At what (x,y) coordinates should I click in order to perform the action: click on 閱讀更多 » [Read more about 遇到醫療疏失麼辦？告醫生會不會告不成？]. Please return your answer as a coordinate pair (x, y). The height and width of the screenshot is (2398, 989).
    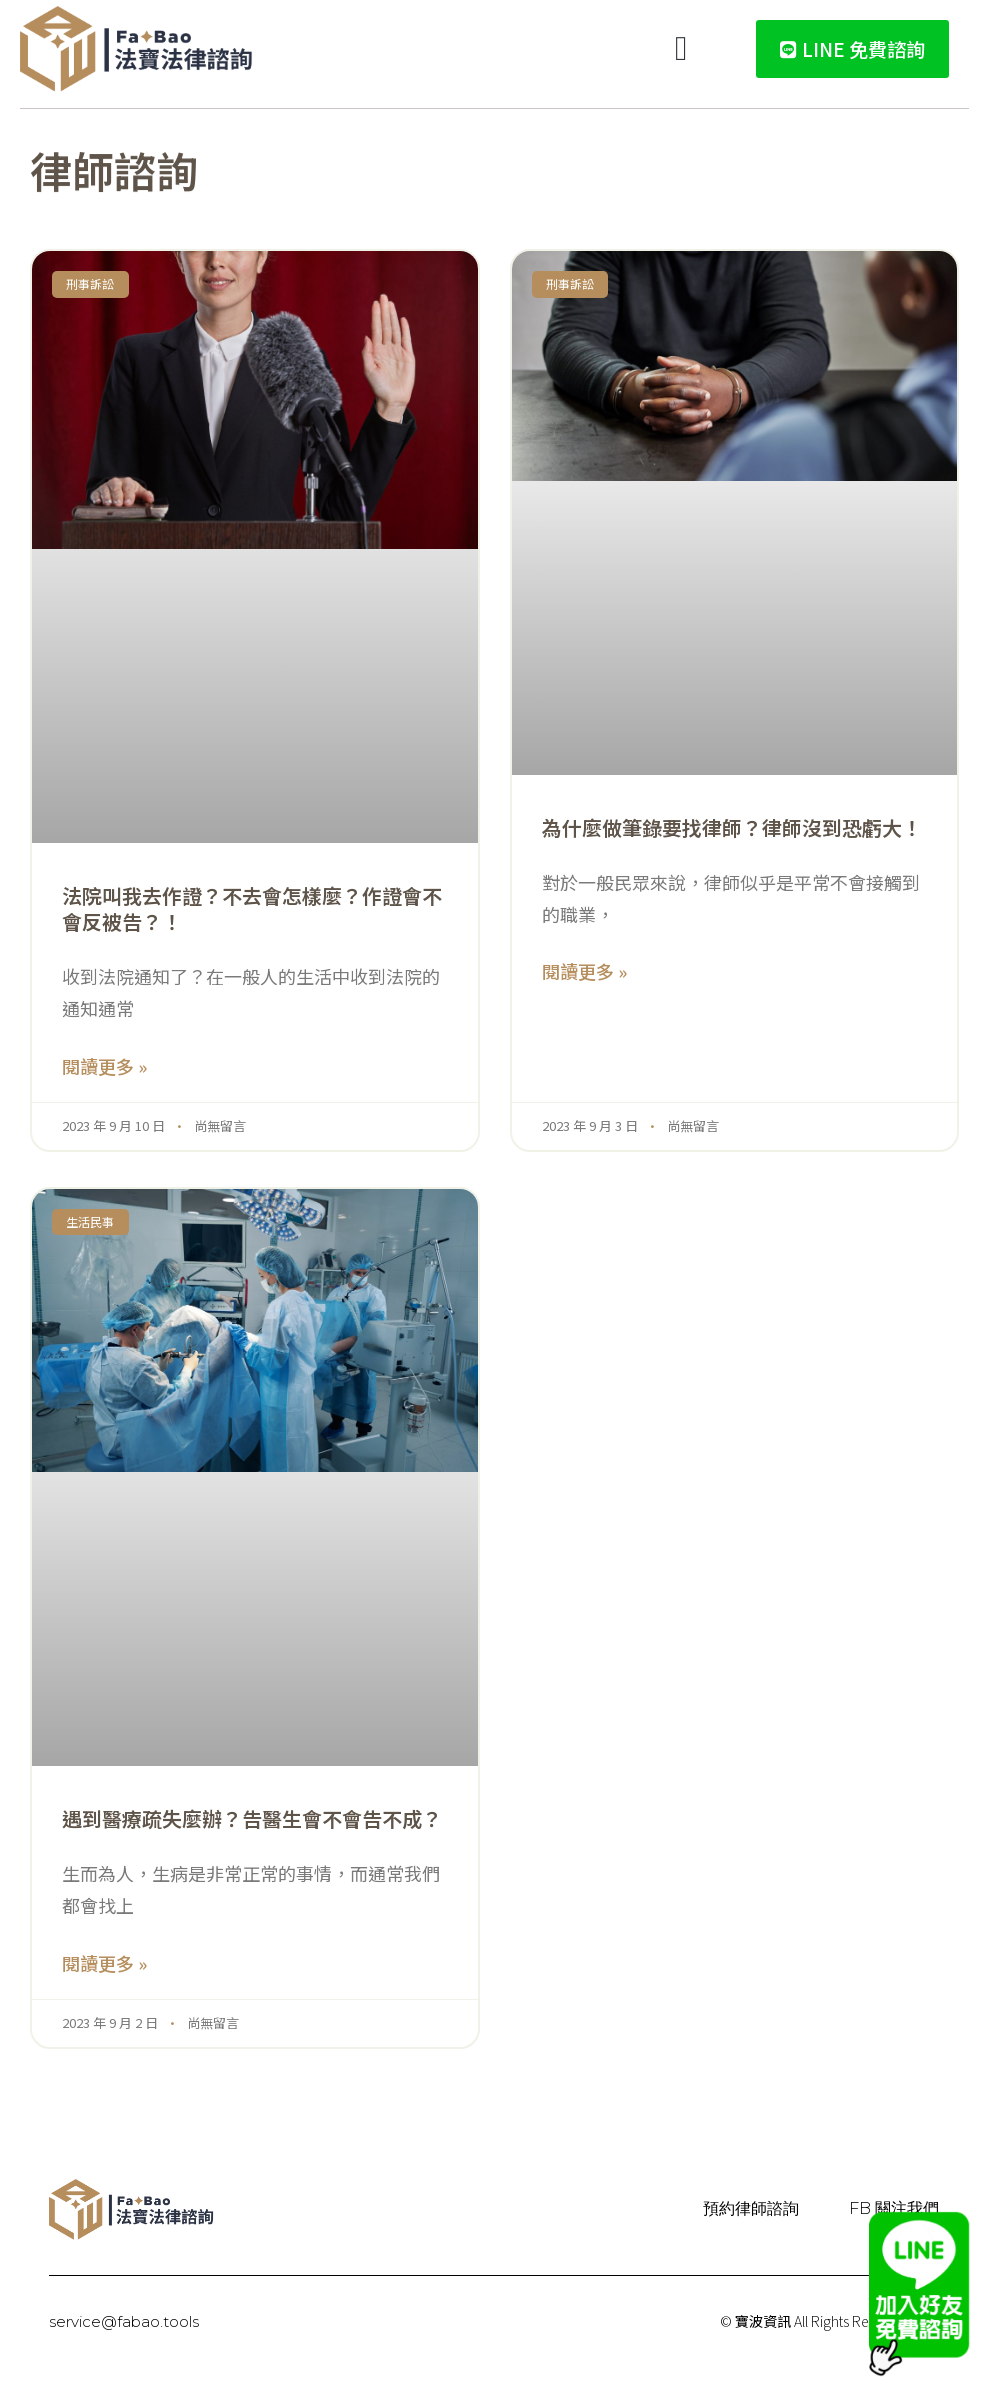
    Looking at the image, I should click on (104, 1963).